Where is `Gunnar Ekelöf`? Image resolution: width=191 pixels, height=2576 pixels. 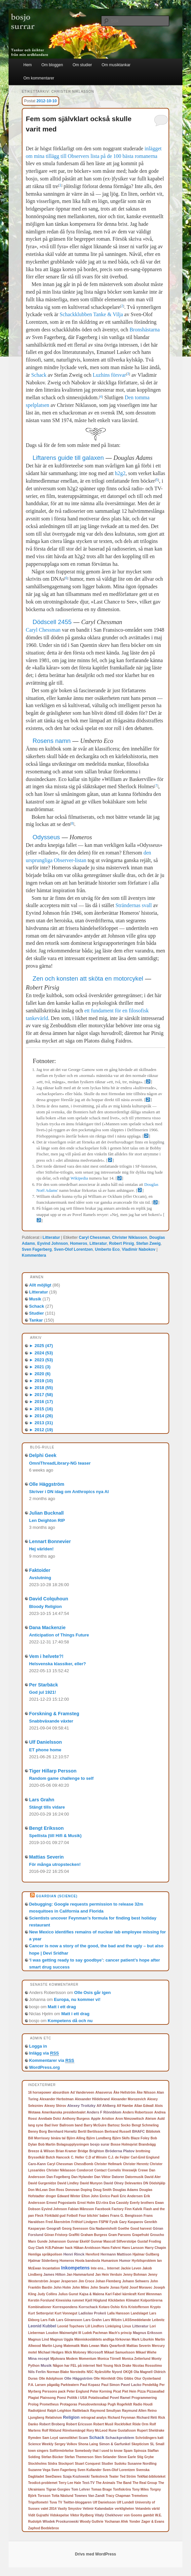
Gunnar Ekelöf is located at coordinates (78, 2241).